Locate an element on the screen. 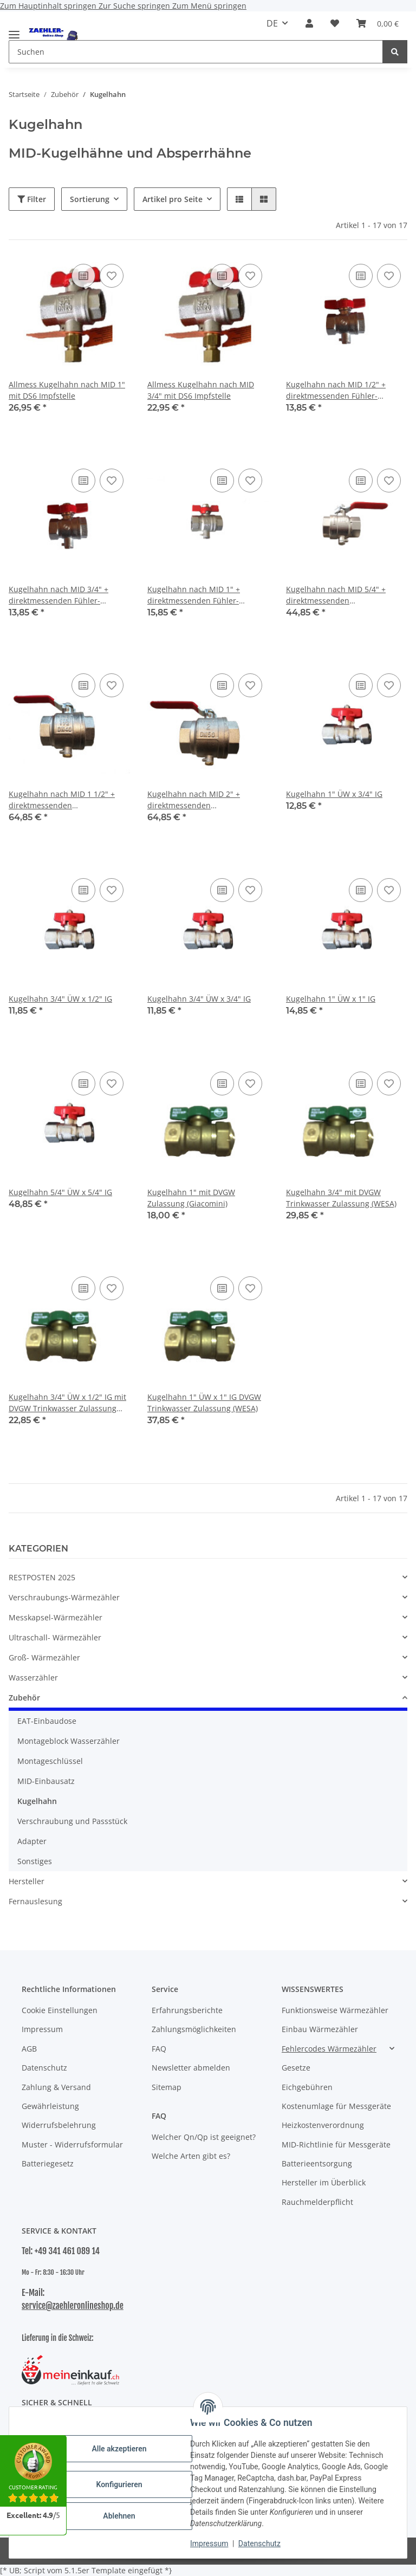 Image resolution: width=416 pixels, height=2576 pixels. Sortierung is located at coordinates (89, 199).